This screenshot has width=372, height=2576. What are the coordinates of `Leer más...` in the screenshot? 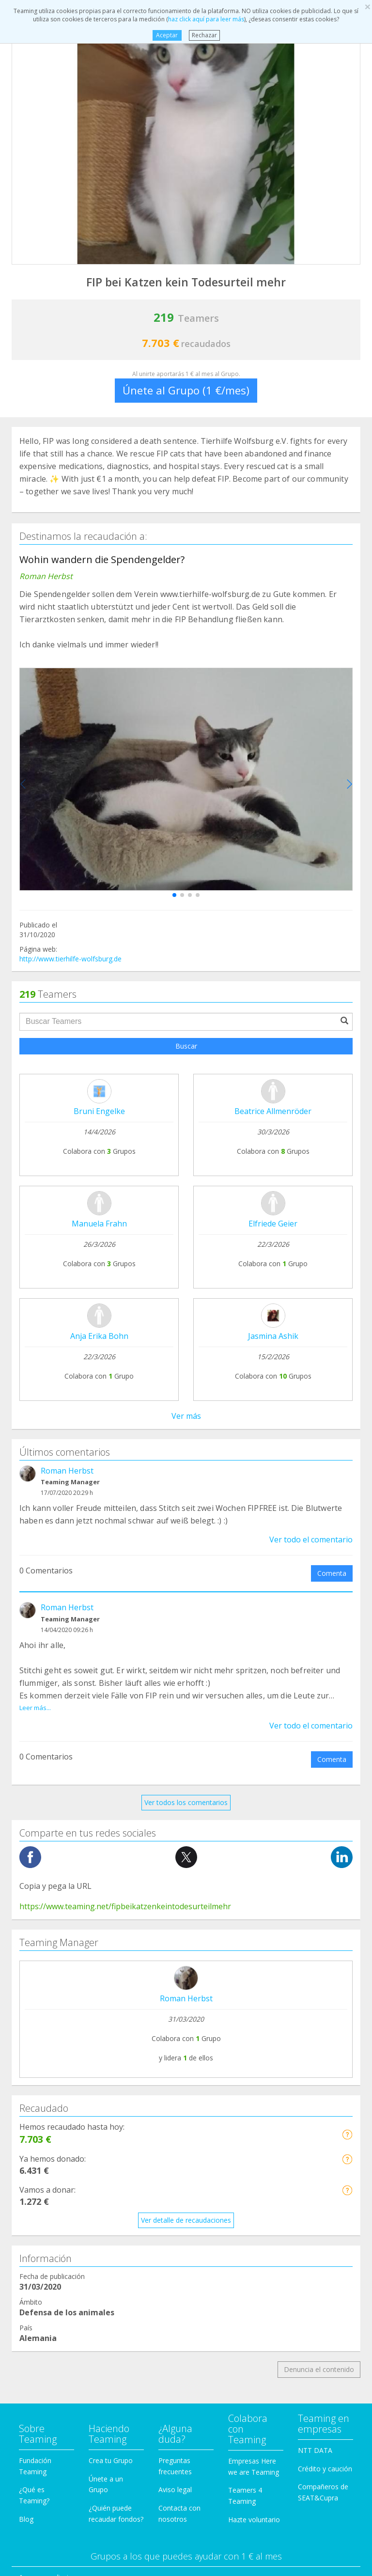 It's located at (35, 1707).